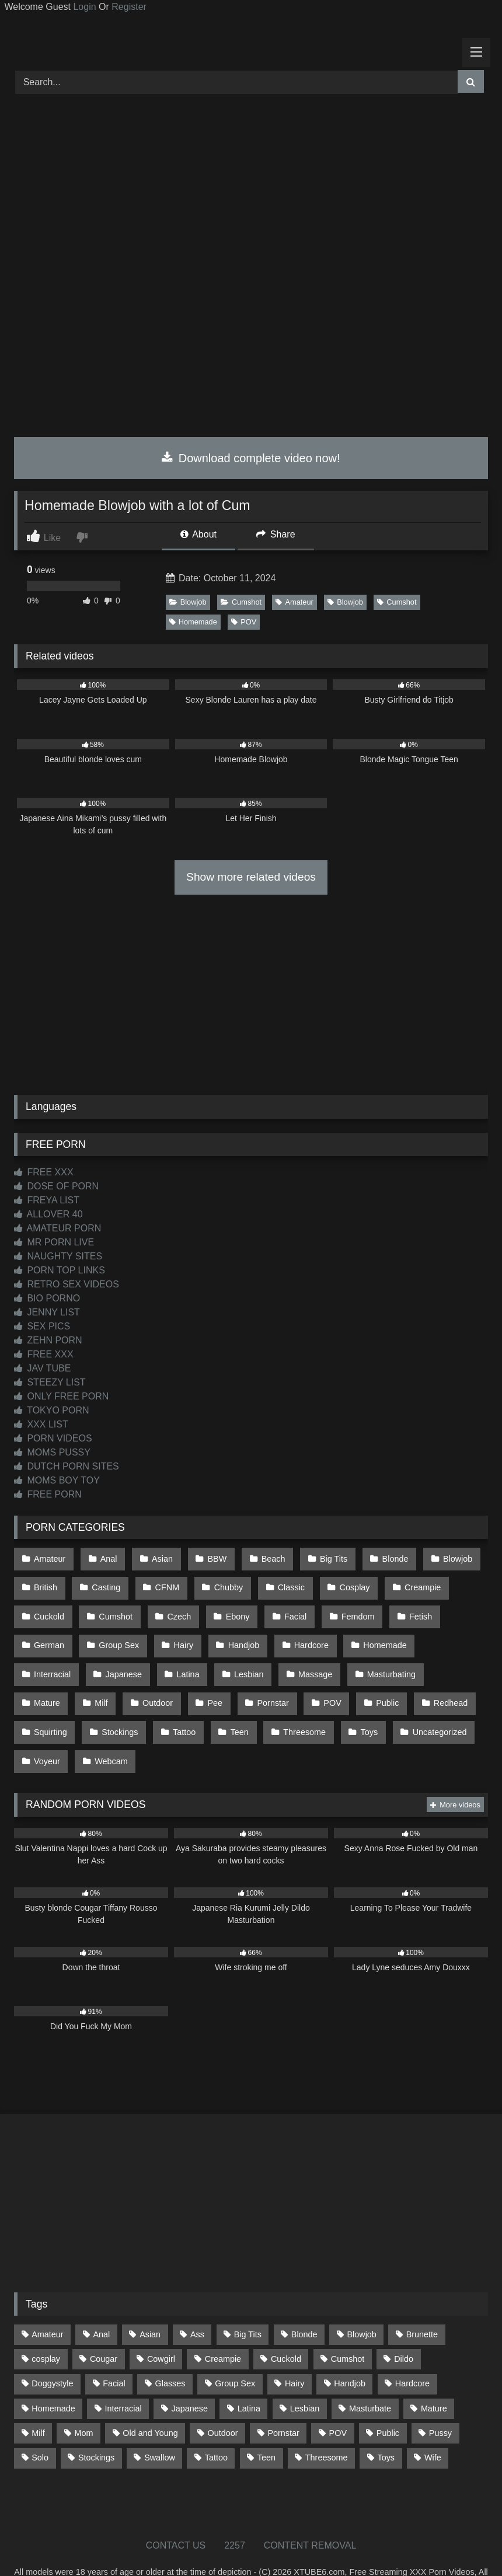 This screenshot has width=502, height=2576. I want to click on Milf, so click(430, 1656).